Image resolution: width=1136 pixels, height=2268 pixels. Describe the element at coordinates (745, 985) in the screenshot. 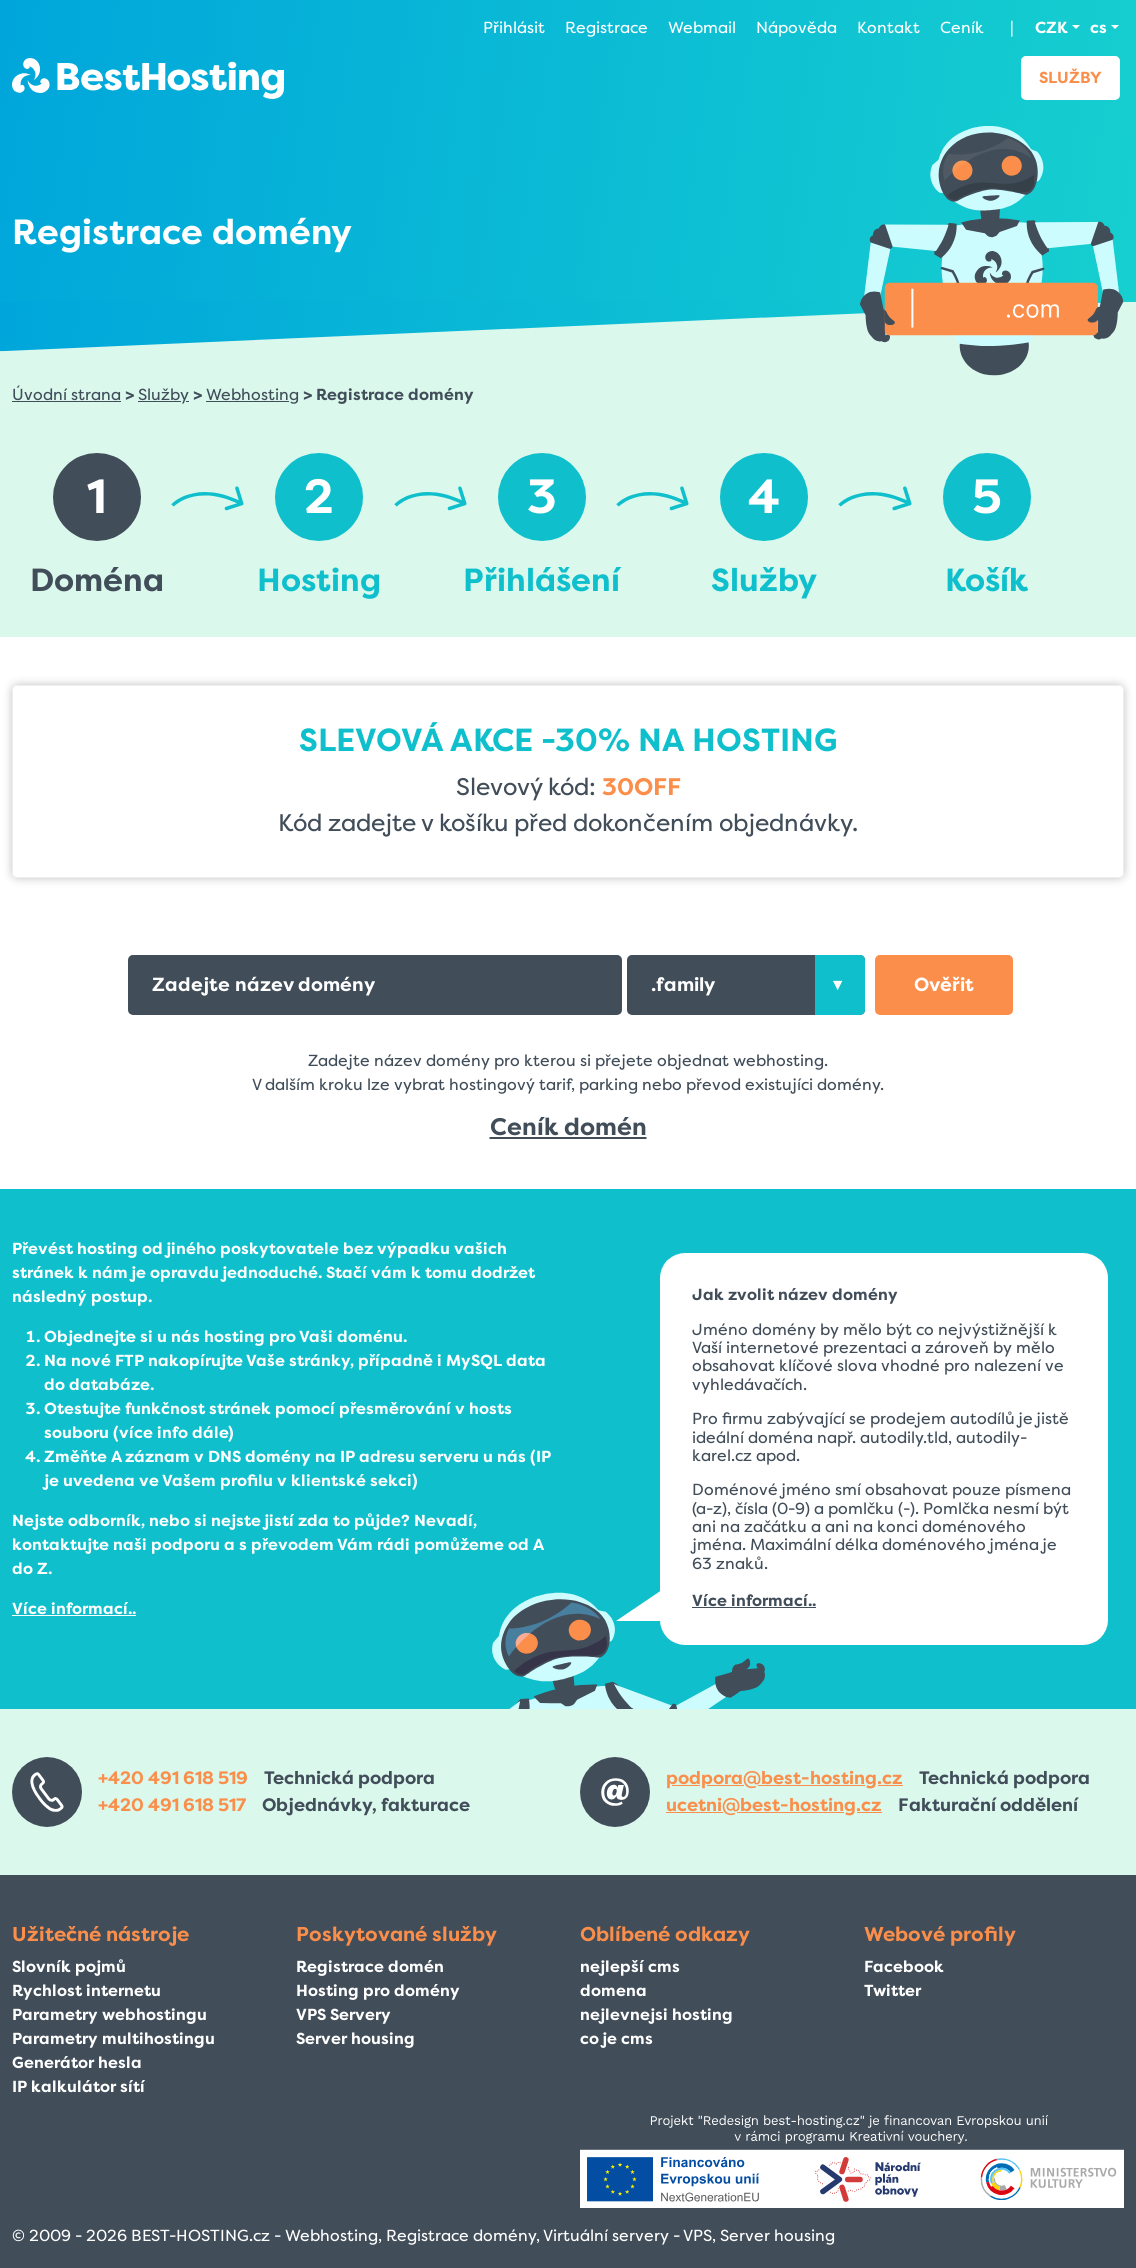

I see `[textbox]` at that location.